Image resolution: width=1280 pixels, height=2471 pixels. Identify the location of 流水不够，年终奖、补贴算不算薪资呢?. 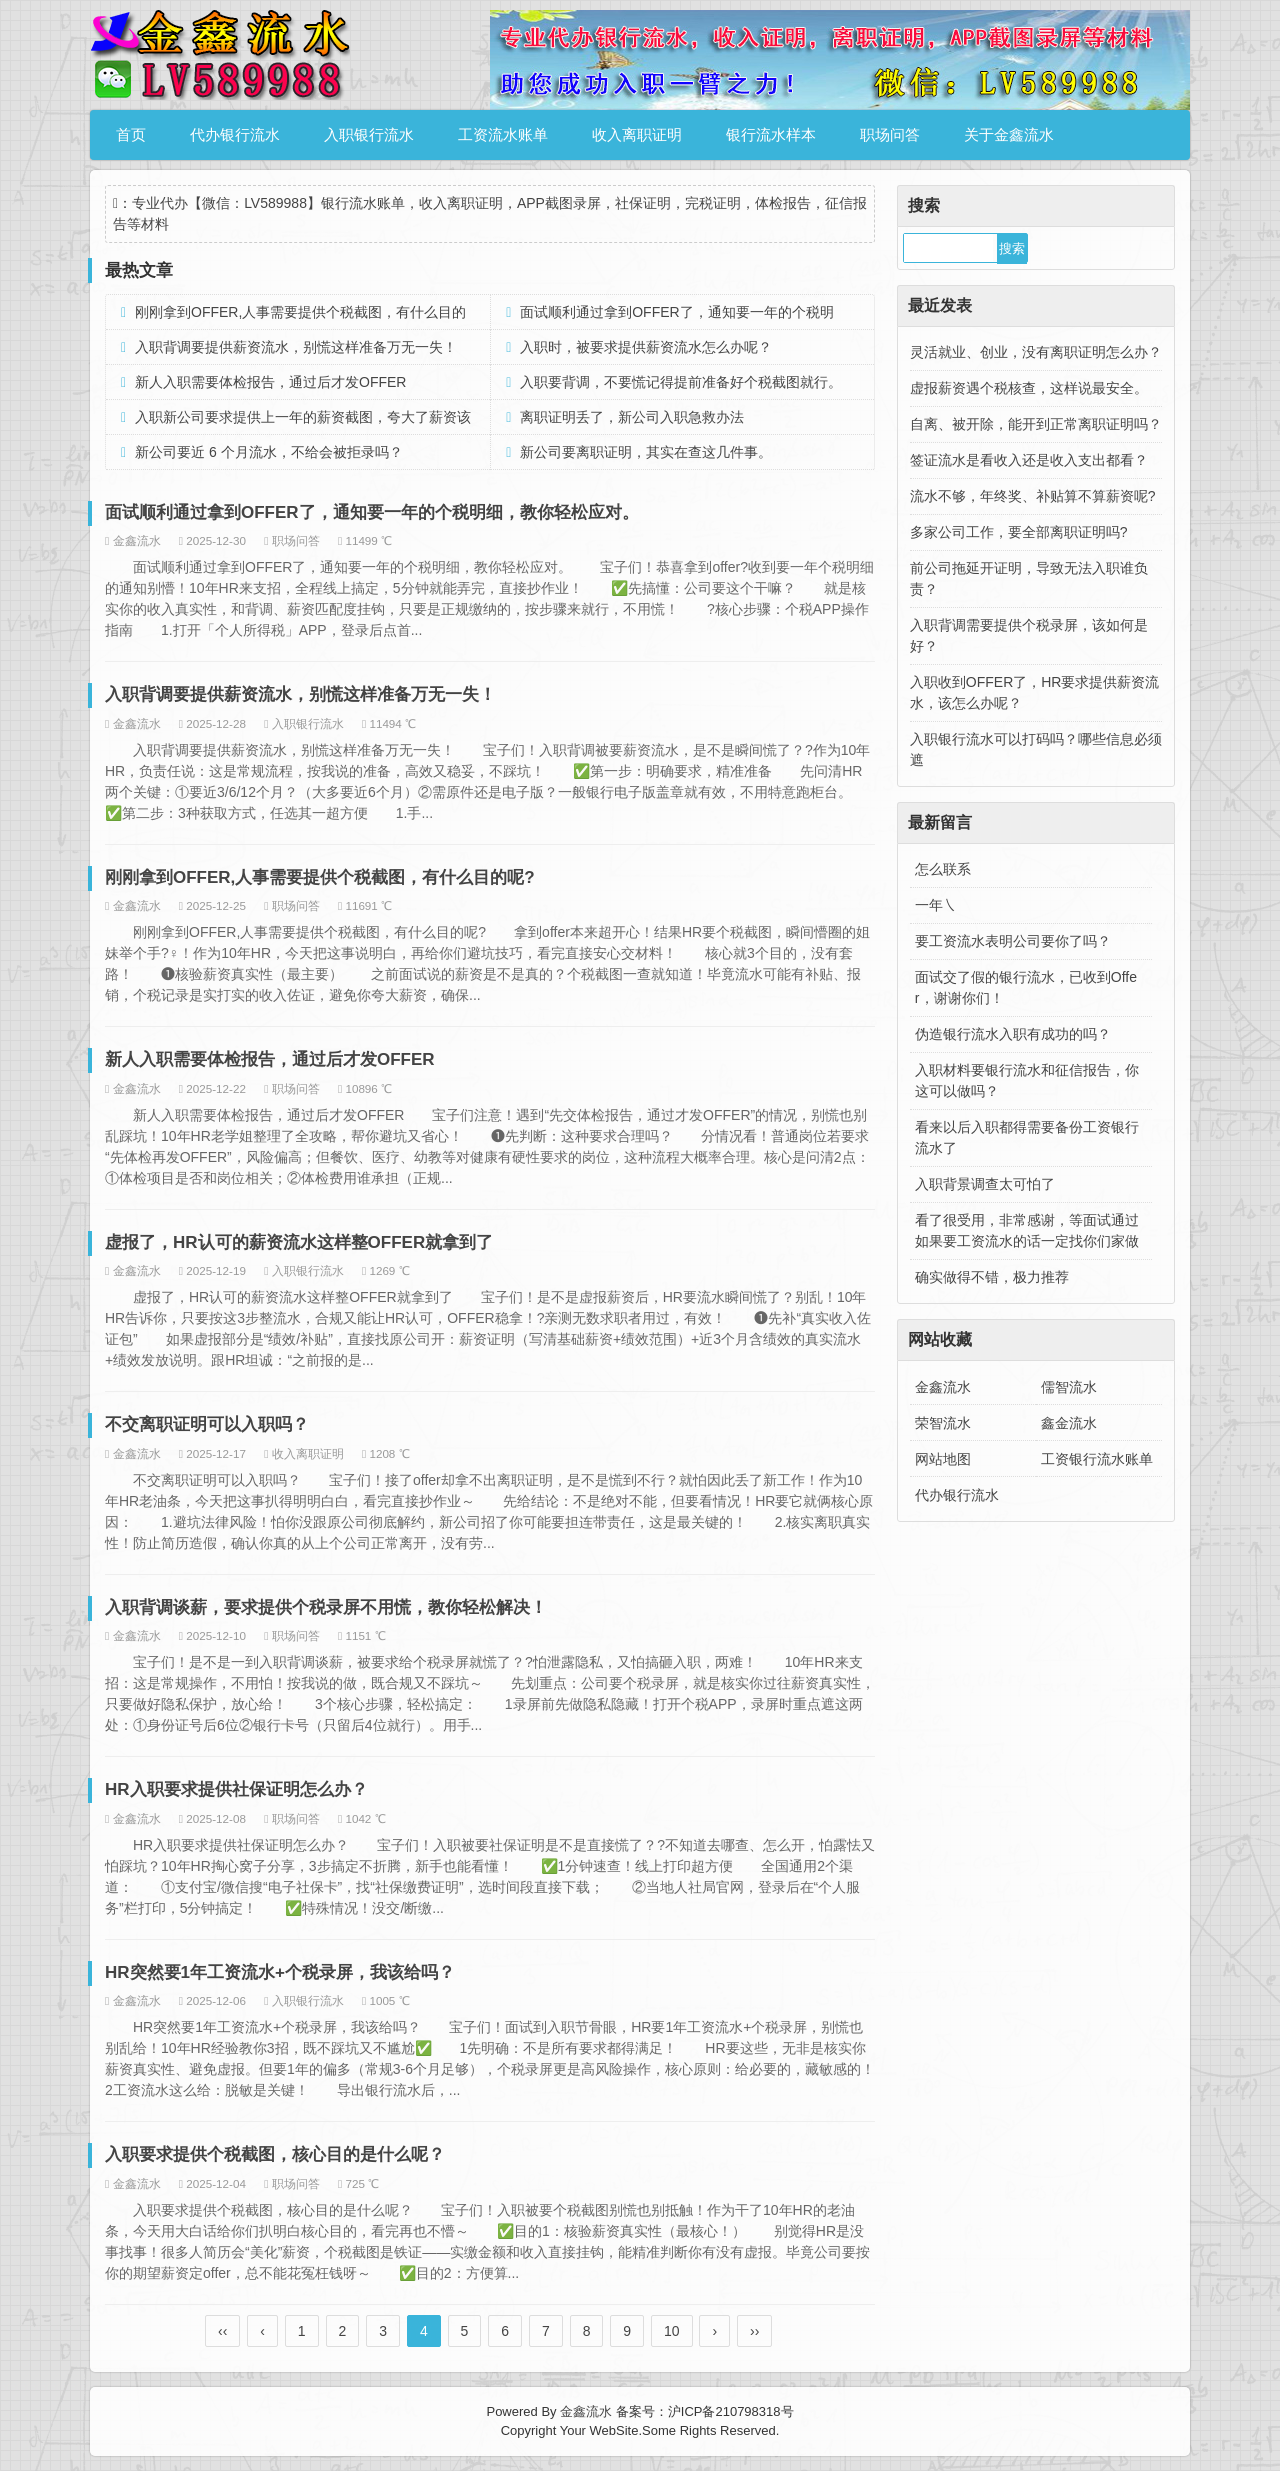
(1033, 496).